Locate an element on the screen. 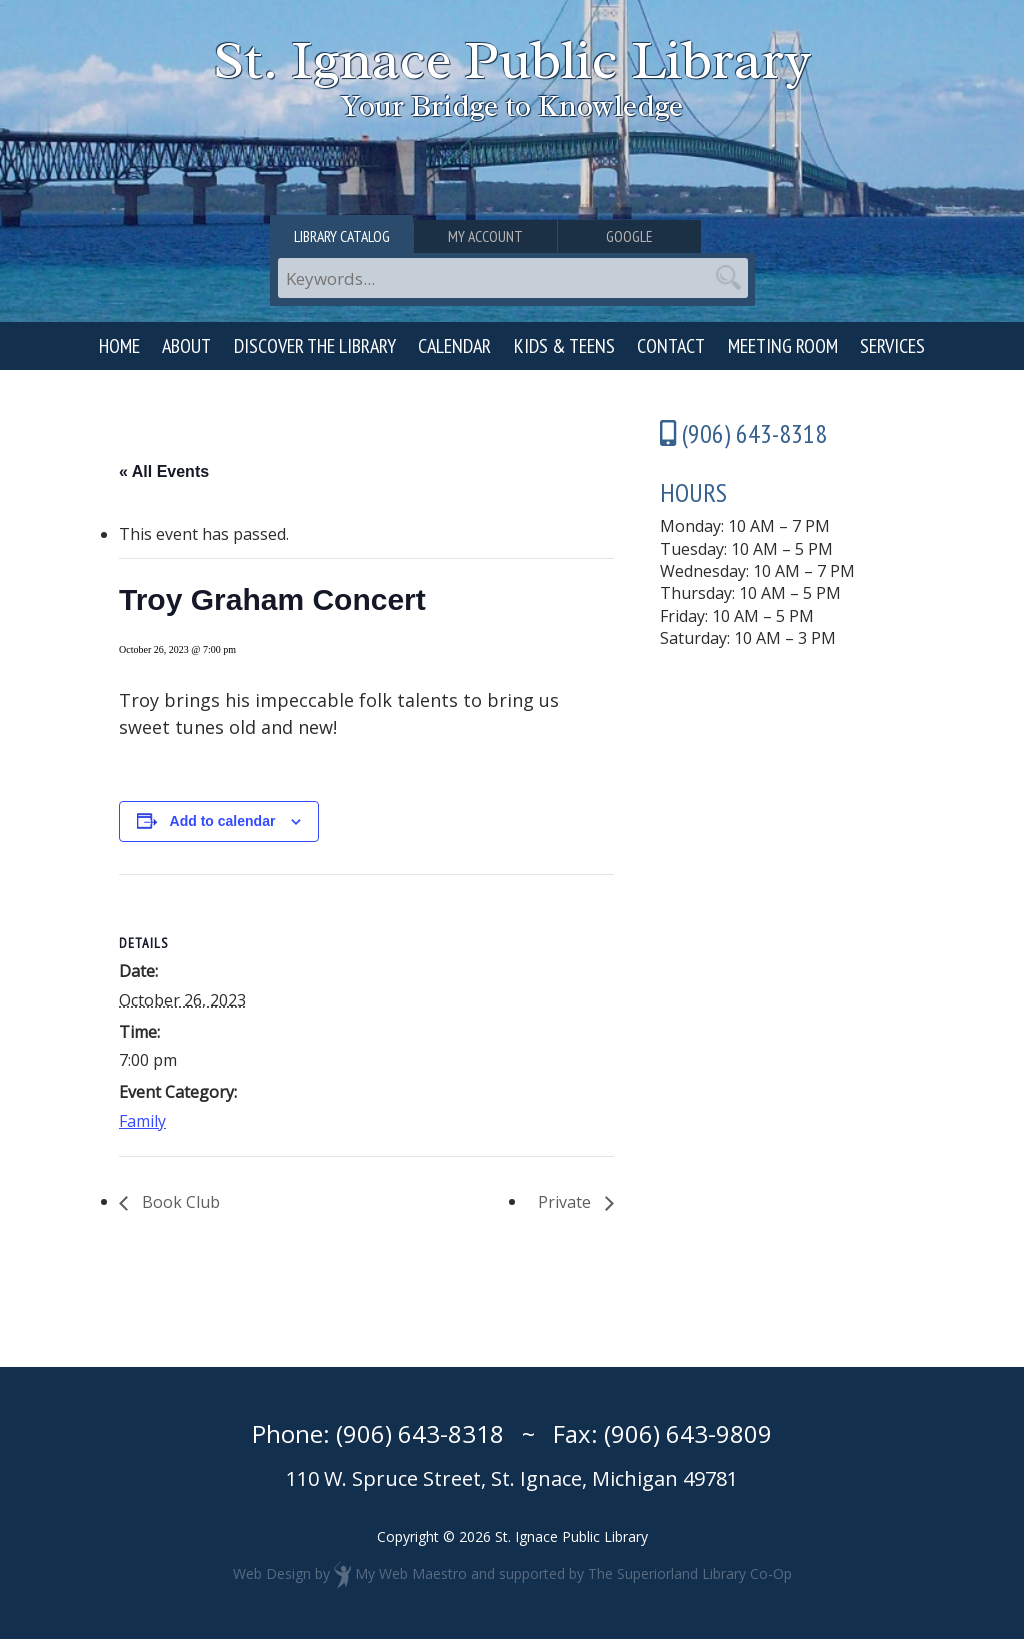  My Account is located at coordinates (512, 237).